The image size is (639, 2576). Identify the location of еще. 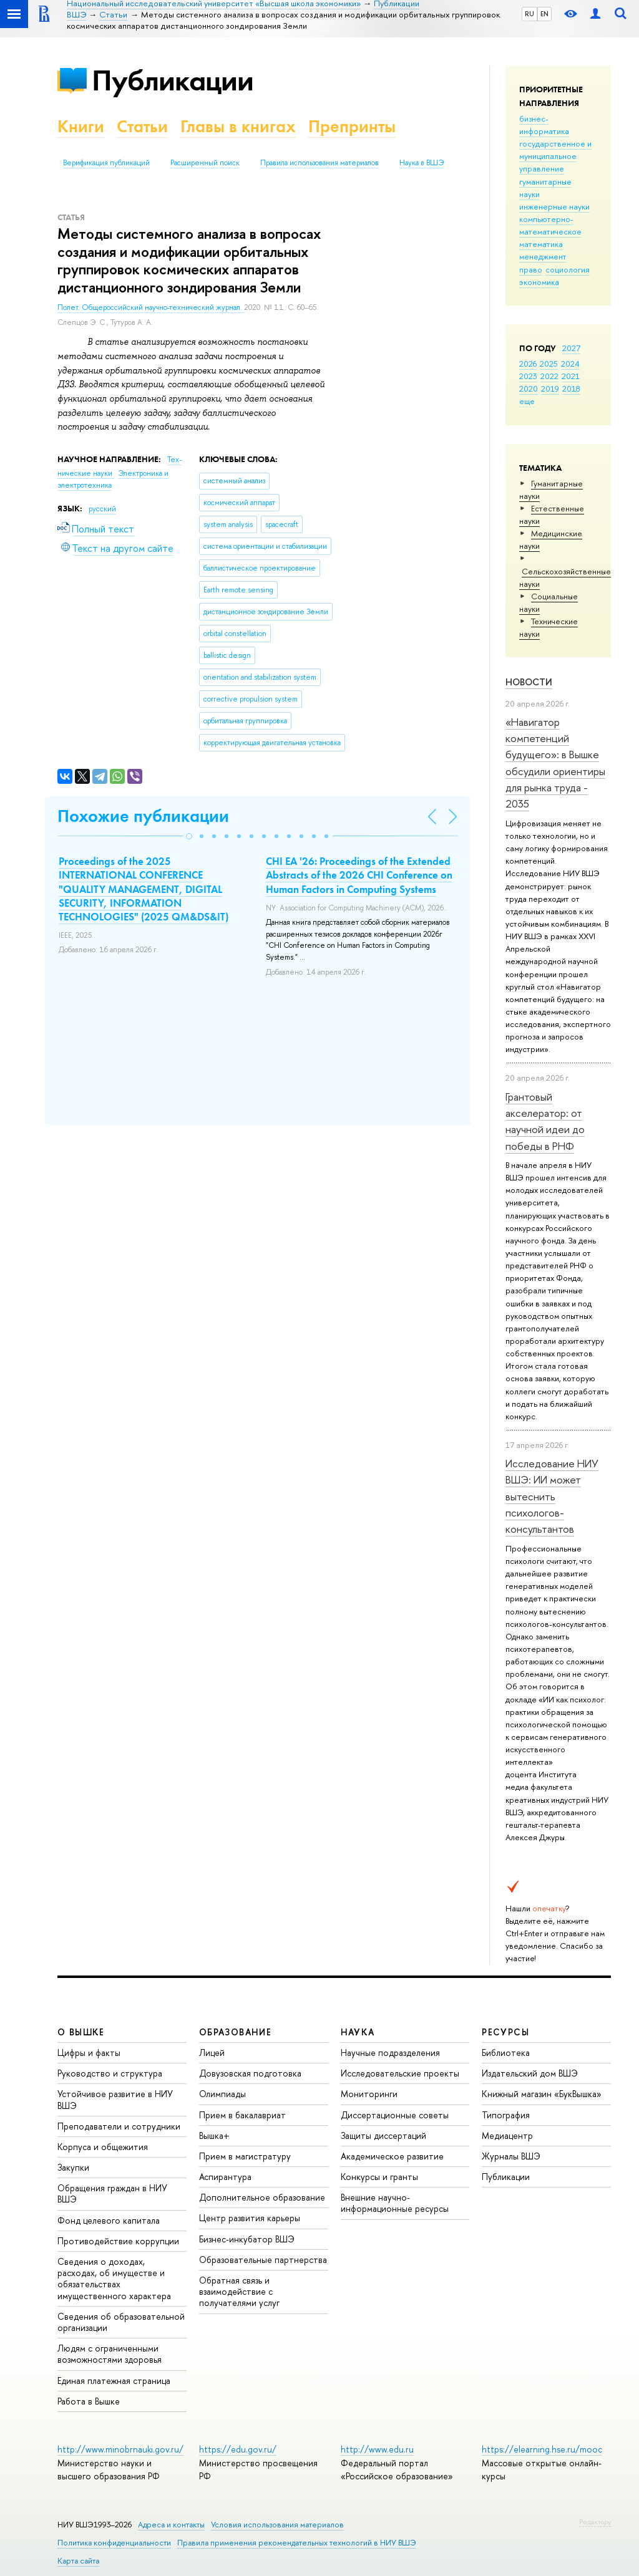
(527, 401).